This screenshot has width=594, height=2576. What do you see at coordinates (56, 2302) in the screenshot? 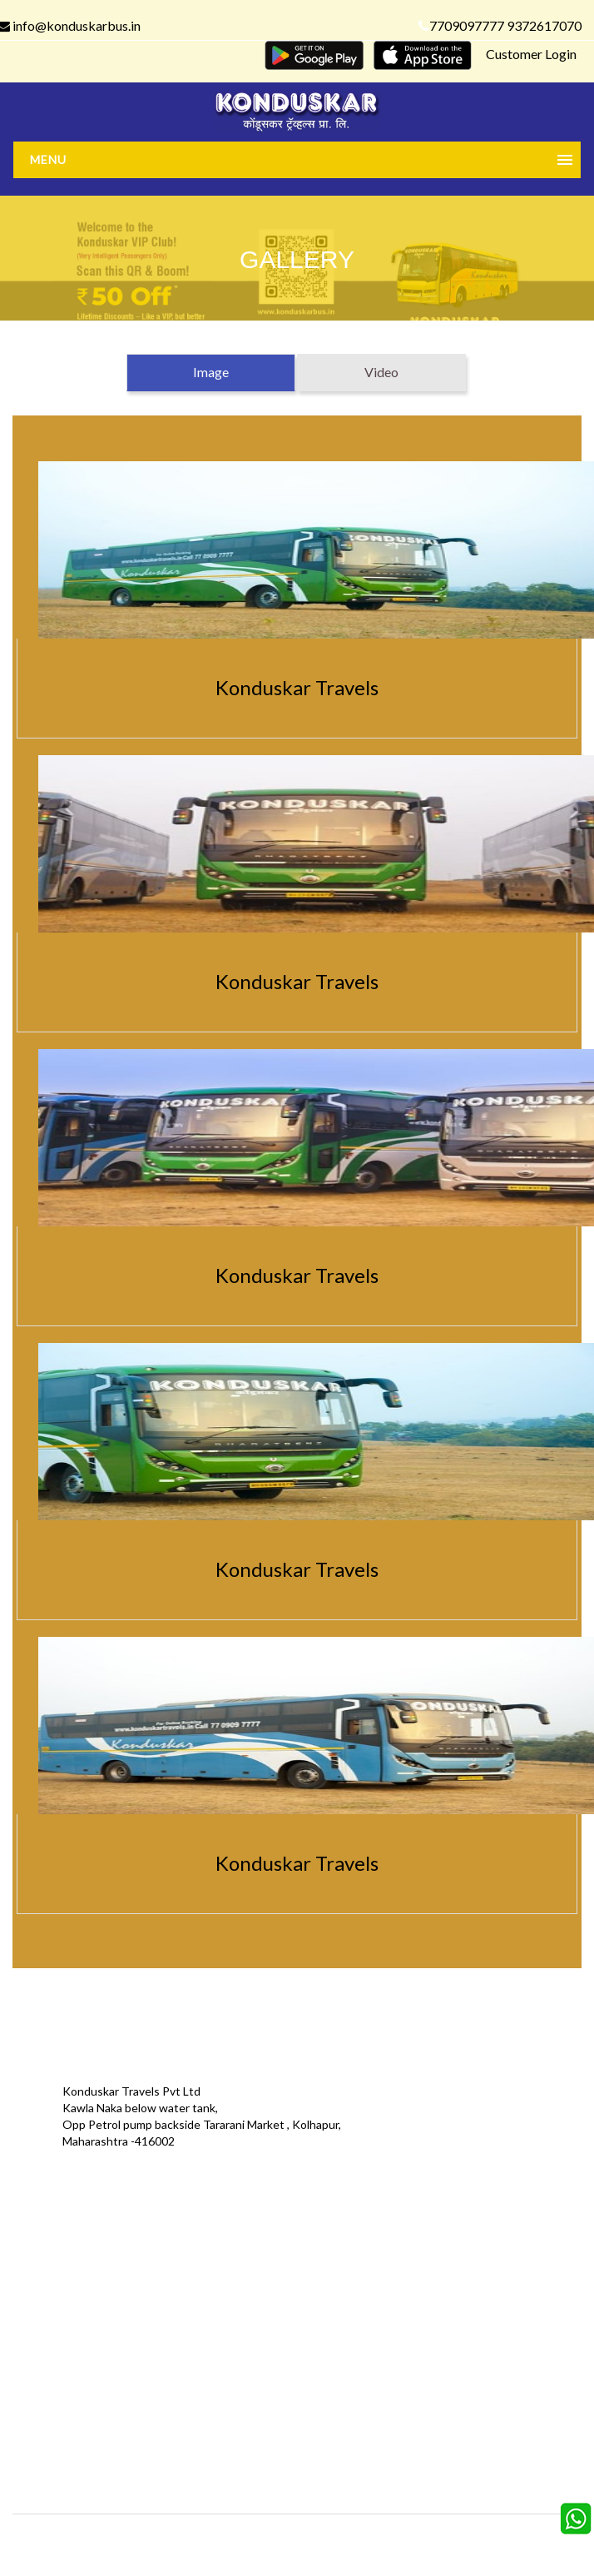
I see `Privacy Policy` at bounding box center [56, 2302].